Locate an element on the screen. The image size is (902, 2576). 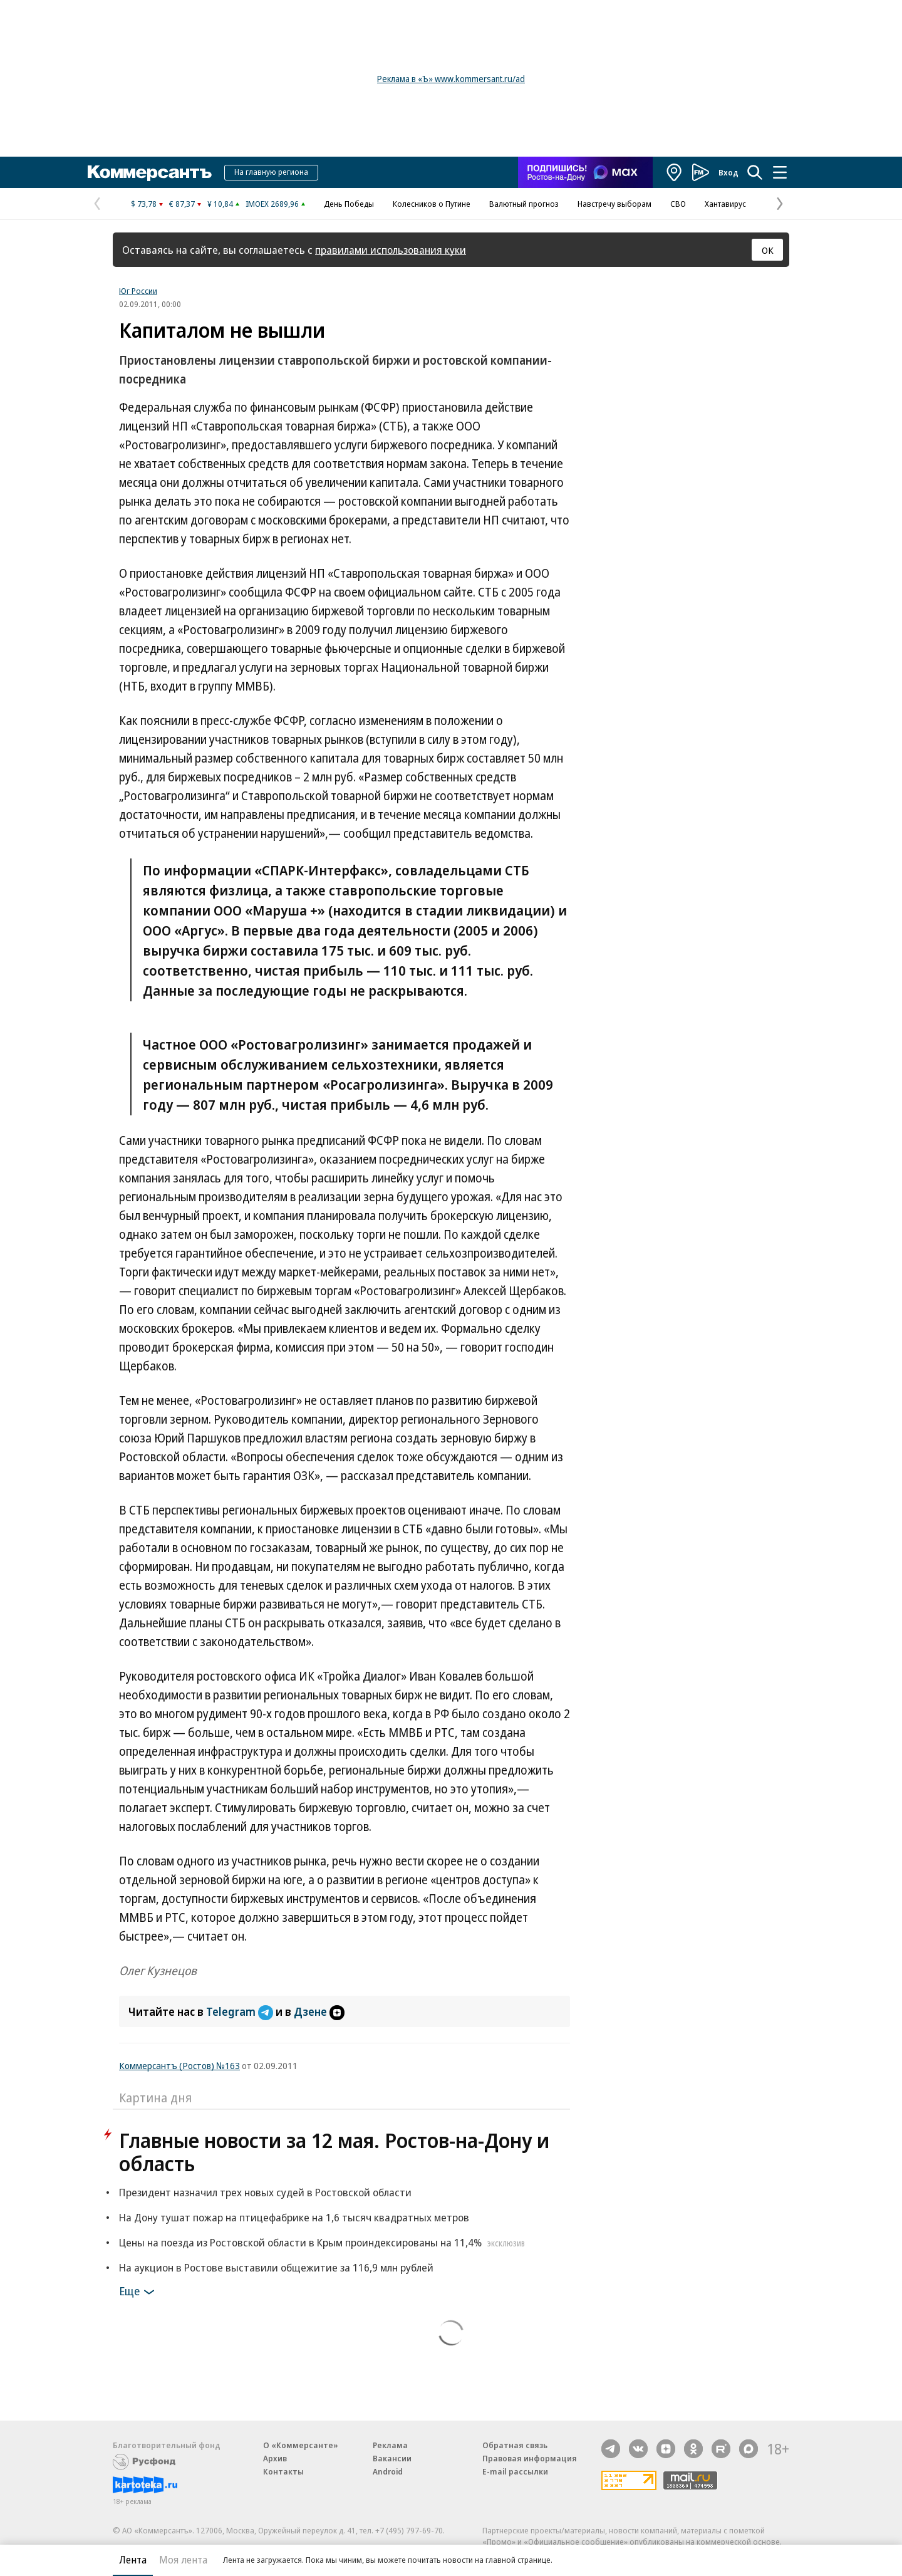
правилами использования куки is located at coordinates (390, 249).